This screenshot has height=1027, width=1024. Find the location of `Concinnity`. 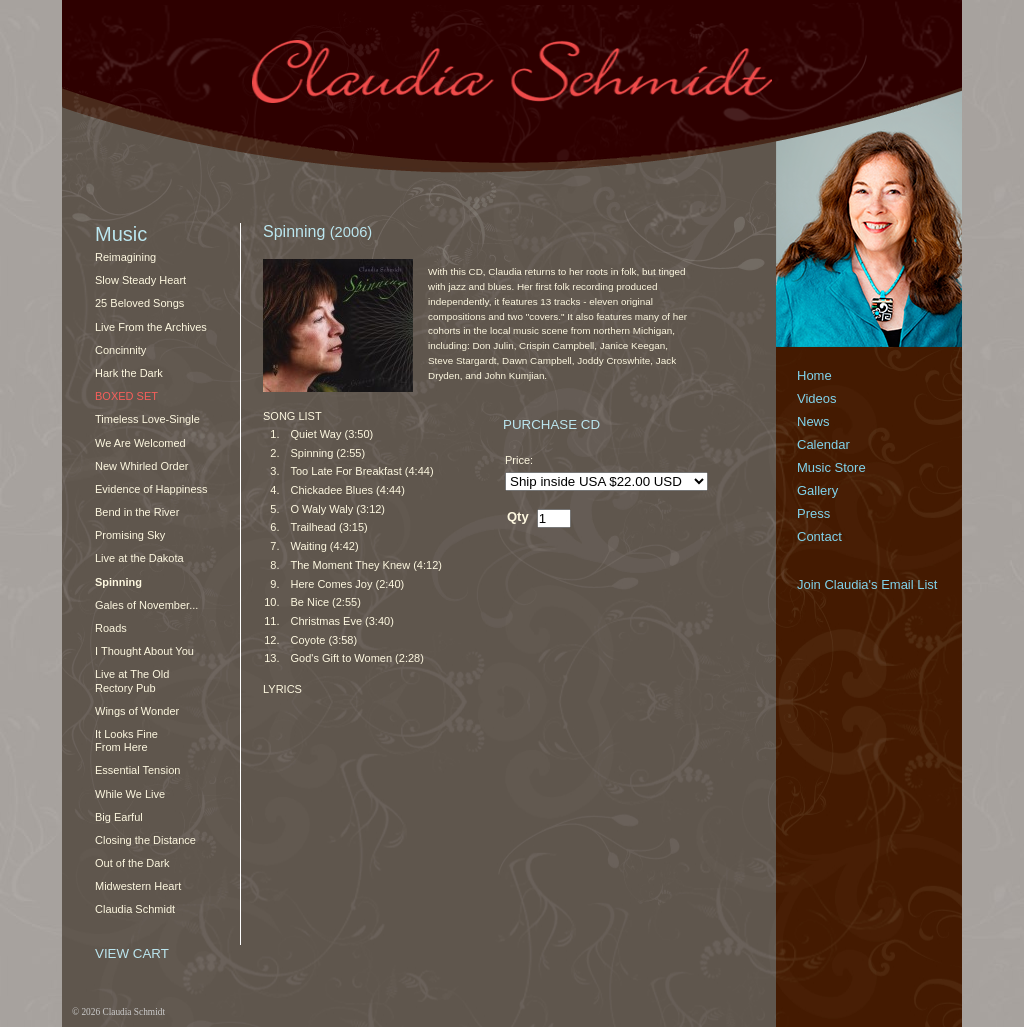

Concinnity is located at coordinates (120, 350).